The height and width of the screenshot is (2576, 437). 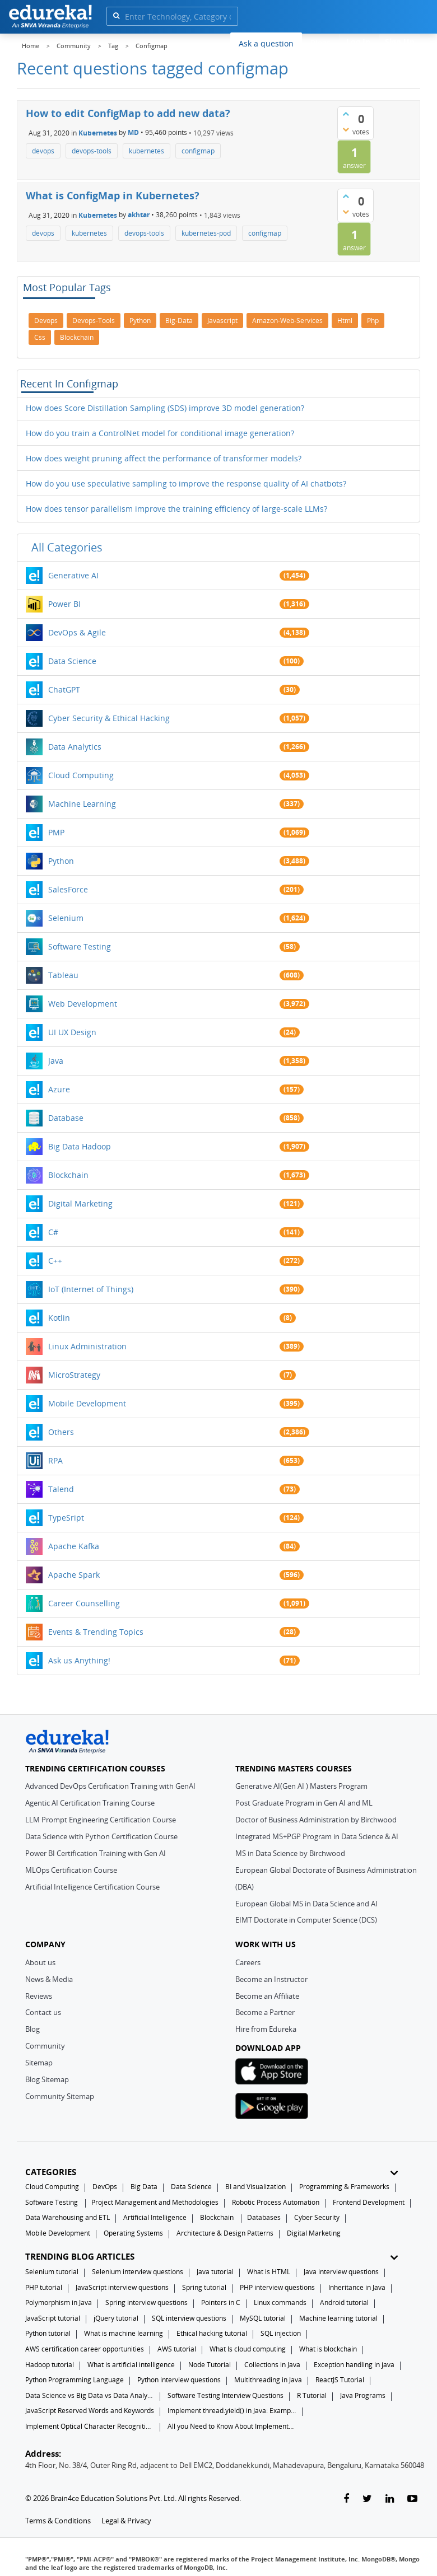 I want to click on Mobile Development, so click(x=87, y=1403).